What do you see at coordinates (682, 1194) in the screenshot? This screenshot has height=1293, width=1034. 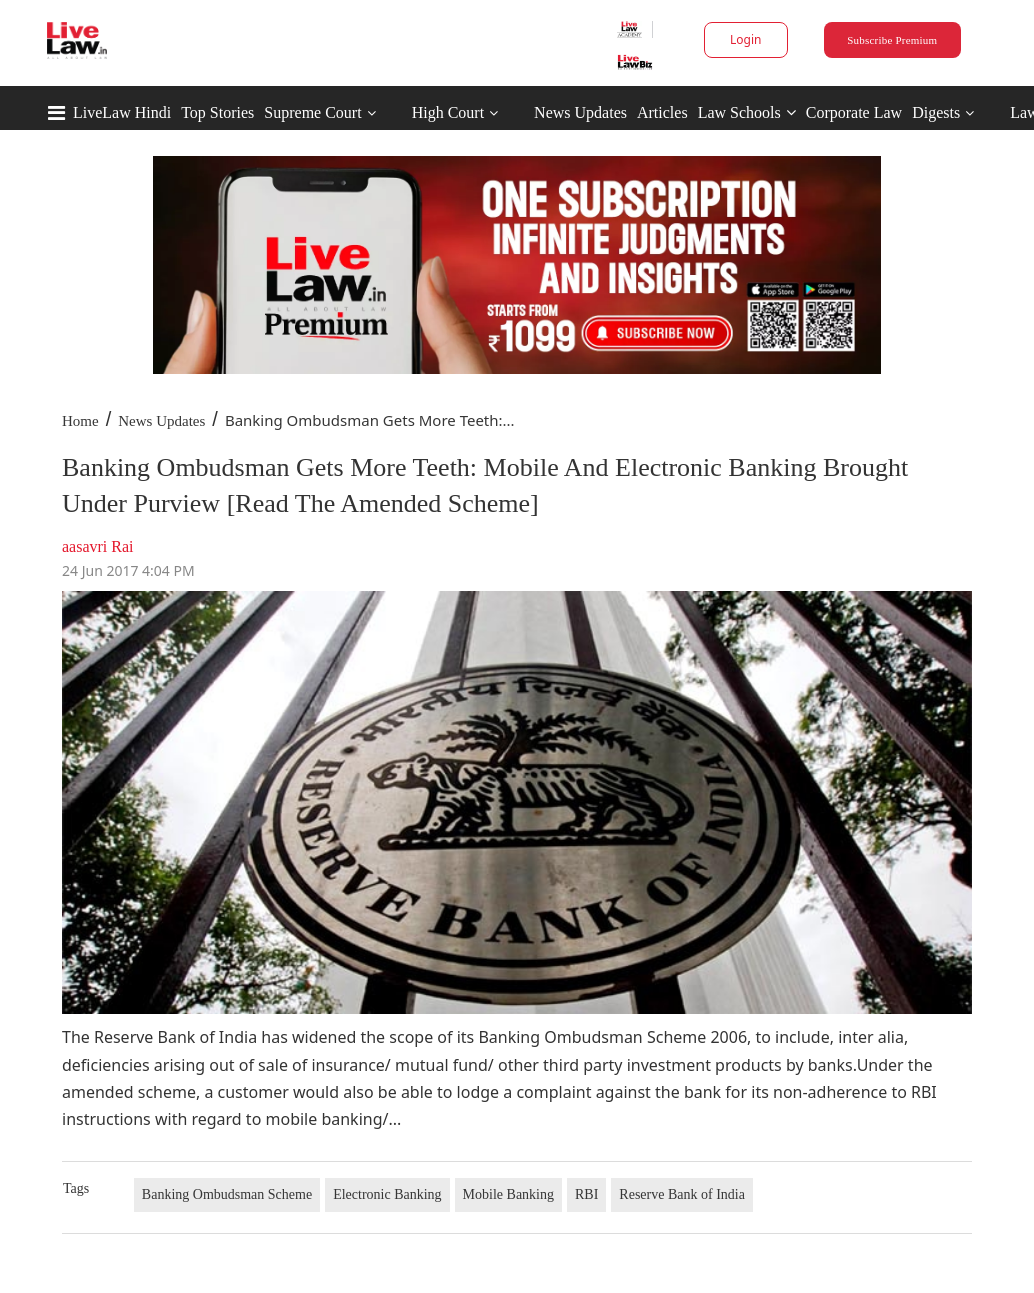 I see `Reserve Bank of India` at bounding box center [682, 1194].